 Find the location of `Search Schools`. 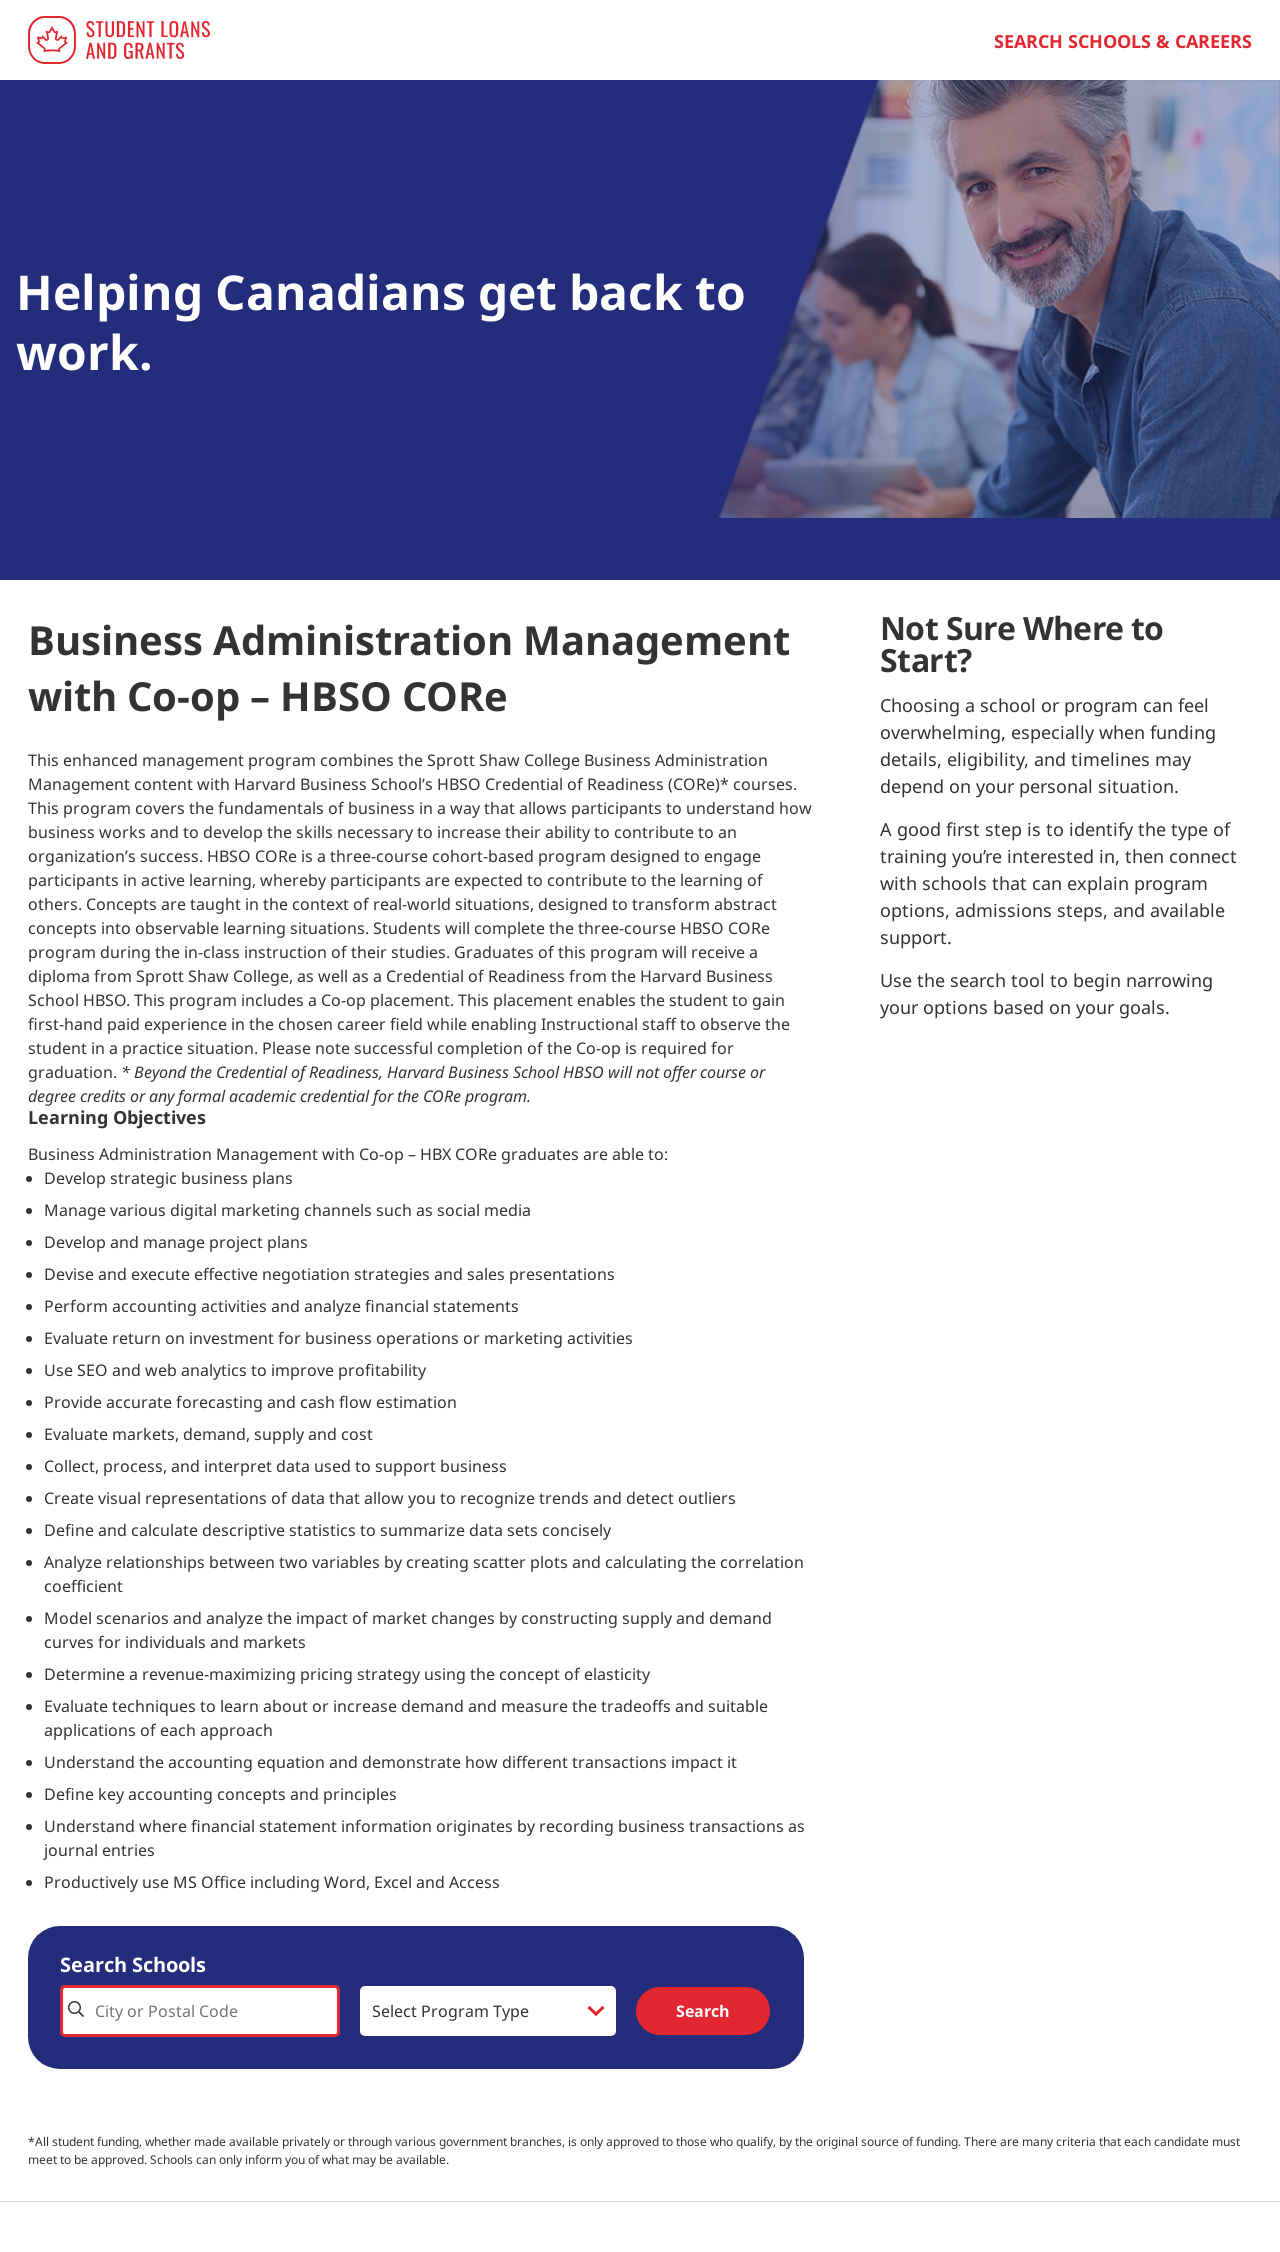

Search Schools is located at coordinates (133, 1964).